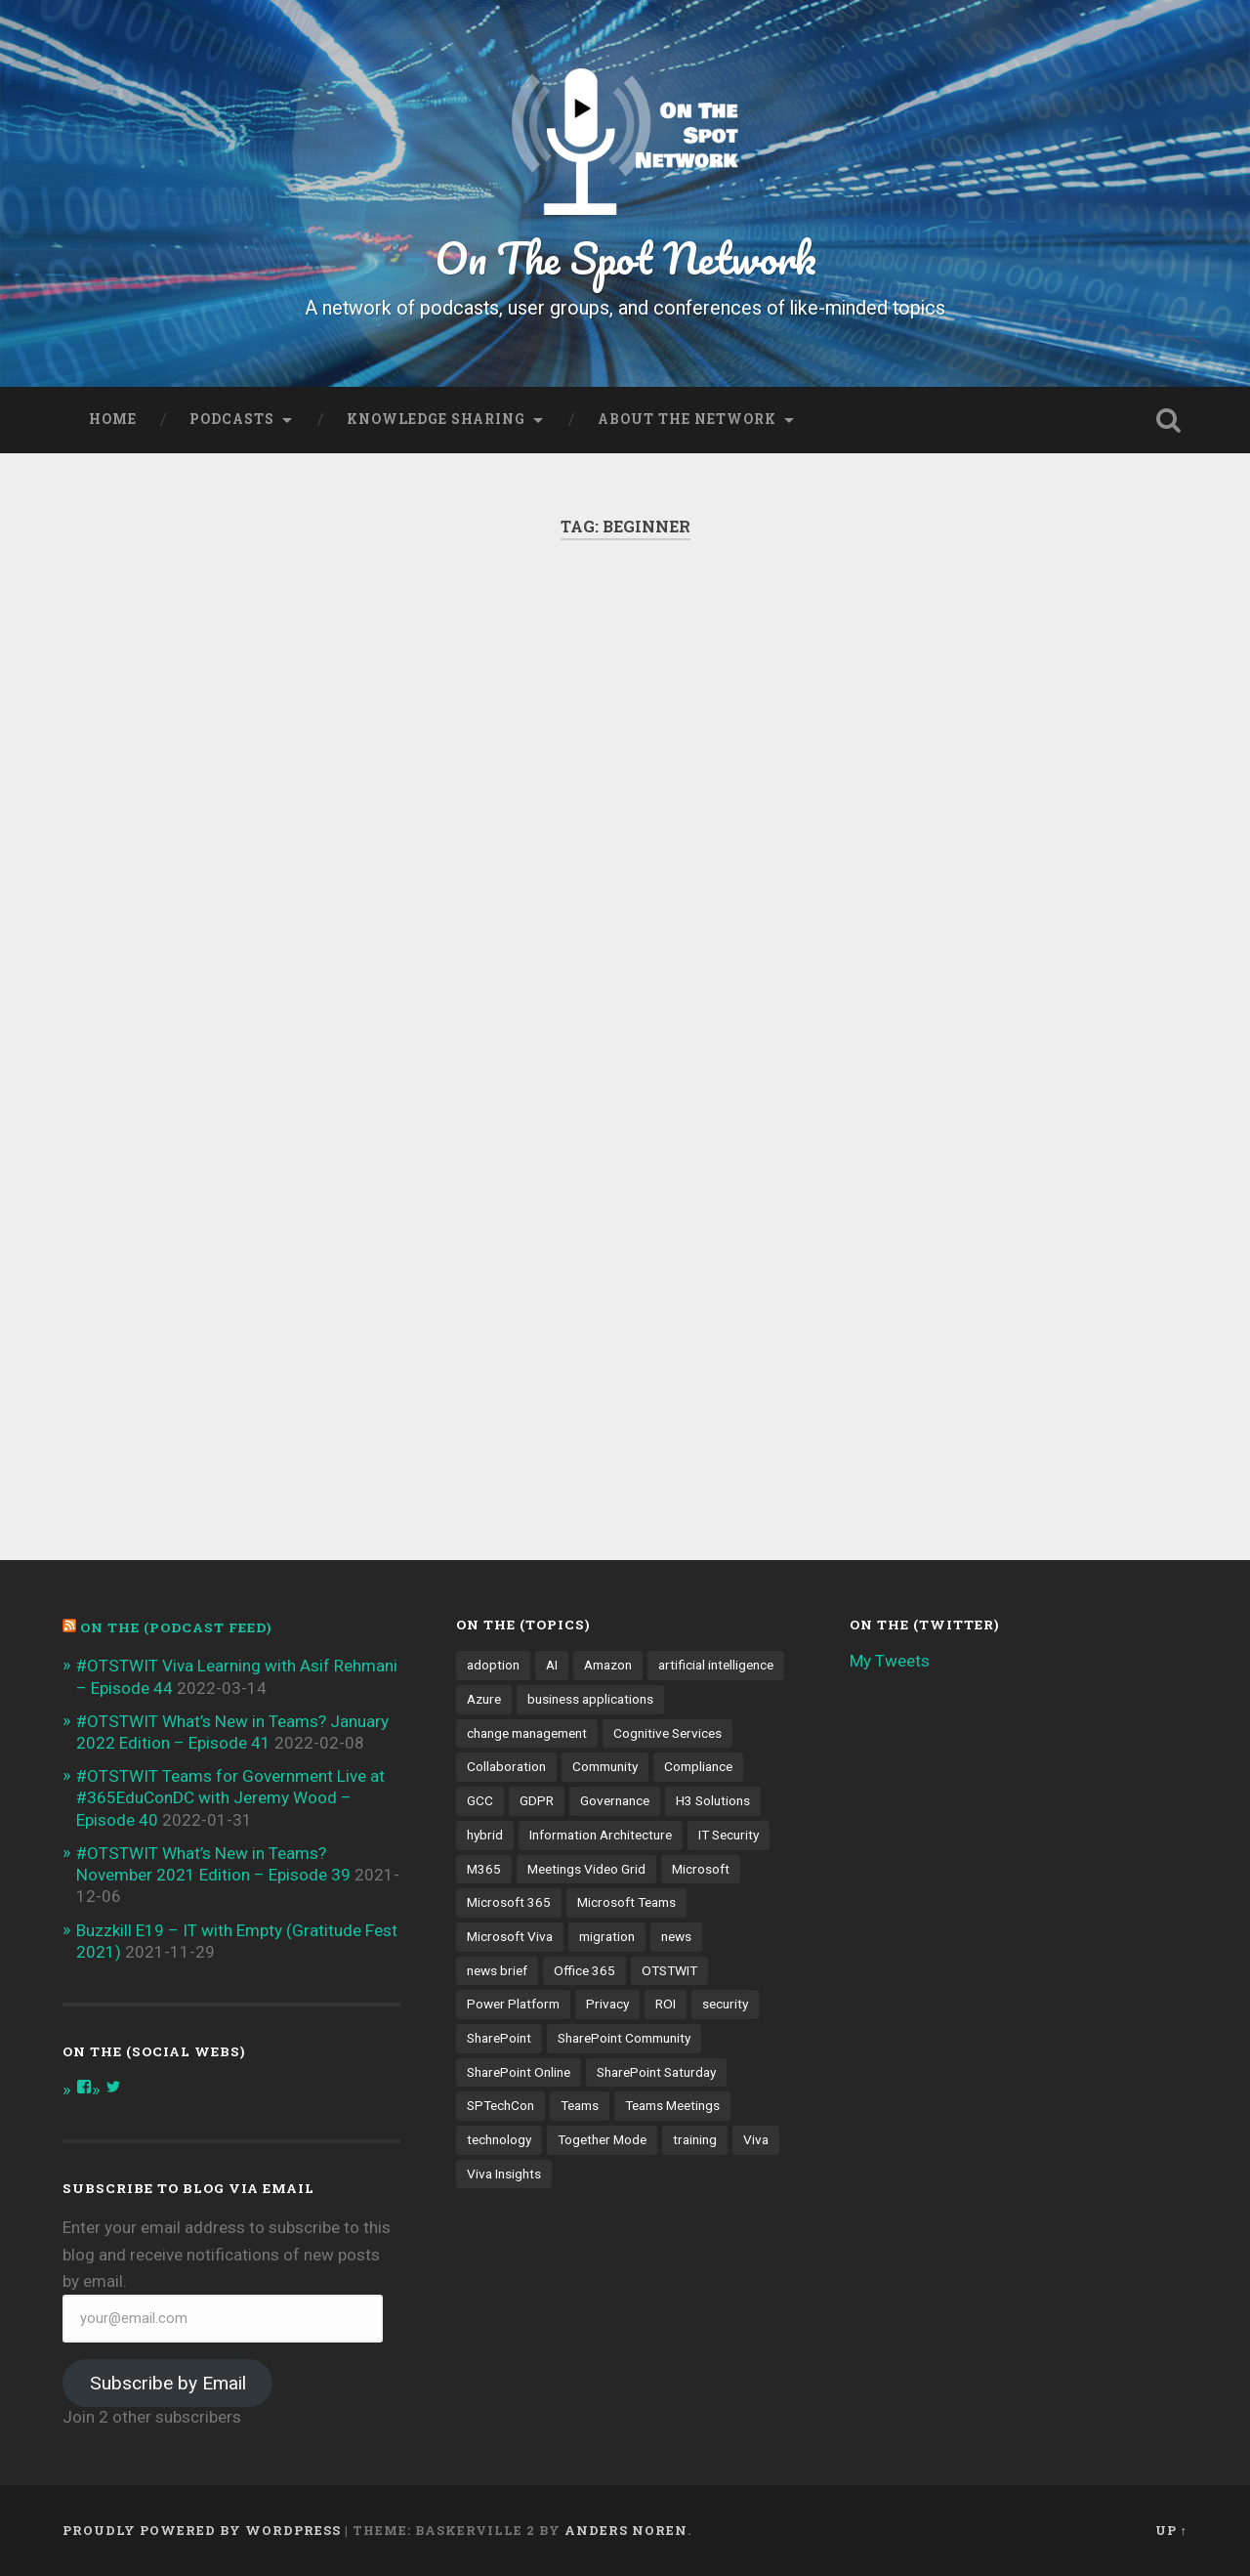 This screenshot has width=1250, height=2576. Describe the element at coordinates (201, 2530) in the screenshot. I see `Proudly powered by WordPress` at that location.